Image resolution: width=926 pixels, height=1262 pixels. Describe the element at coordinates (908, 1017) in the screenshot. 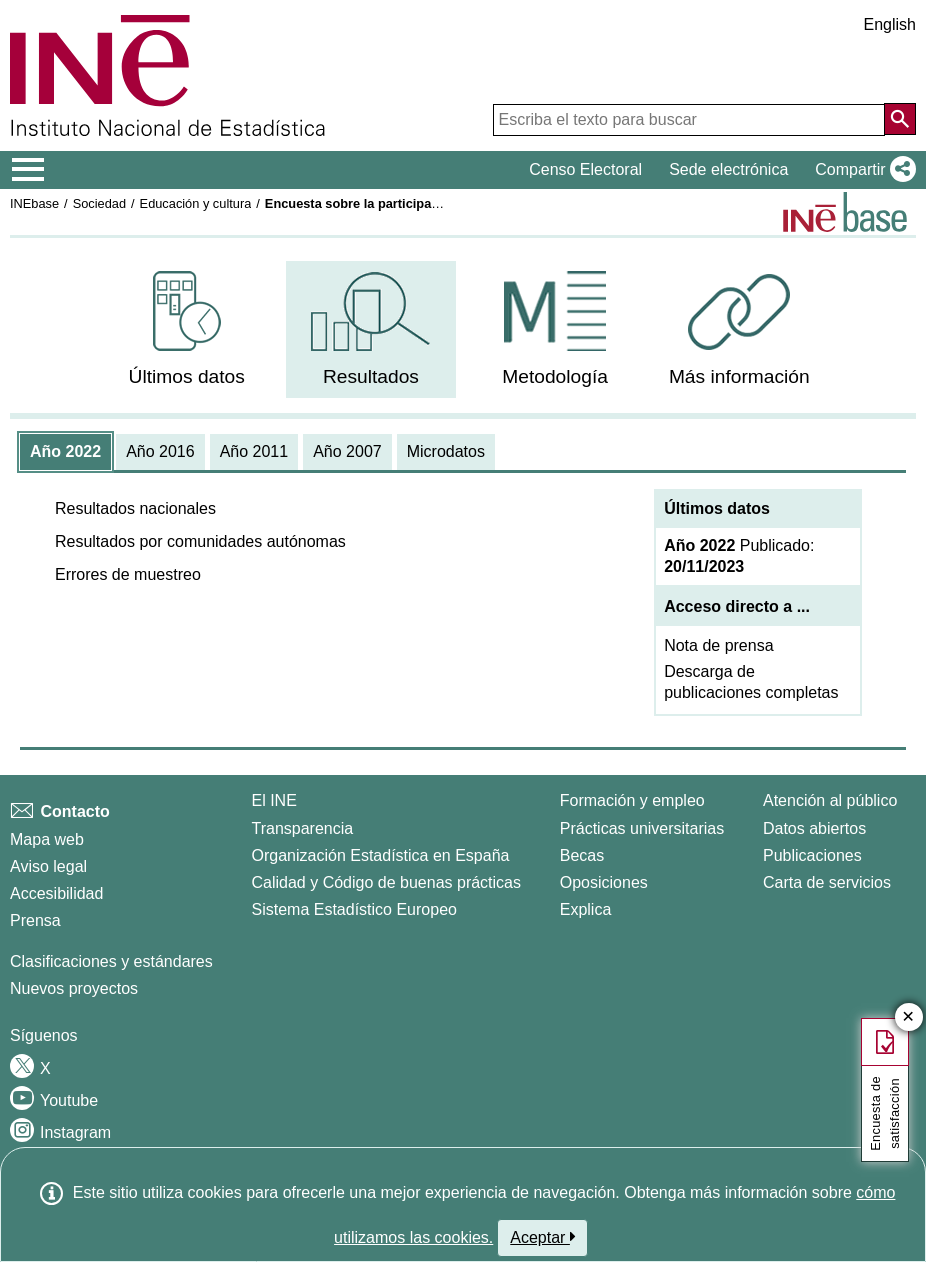

I see `✕ [Cerrar botón de encuesta de satisfacción]` at that location.